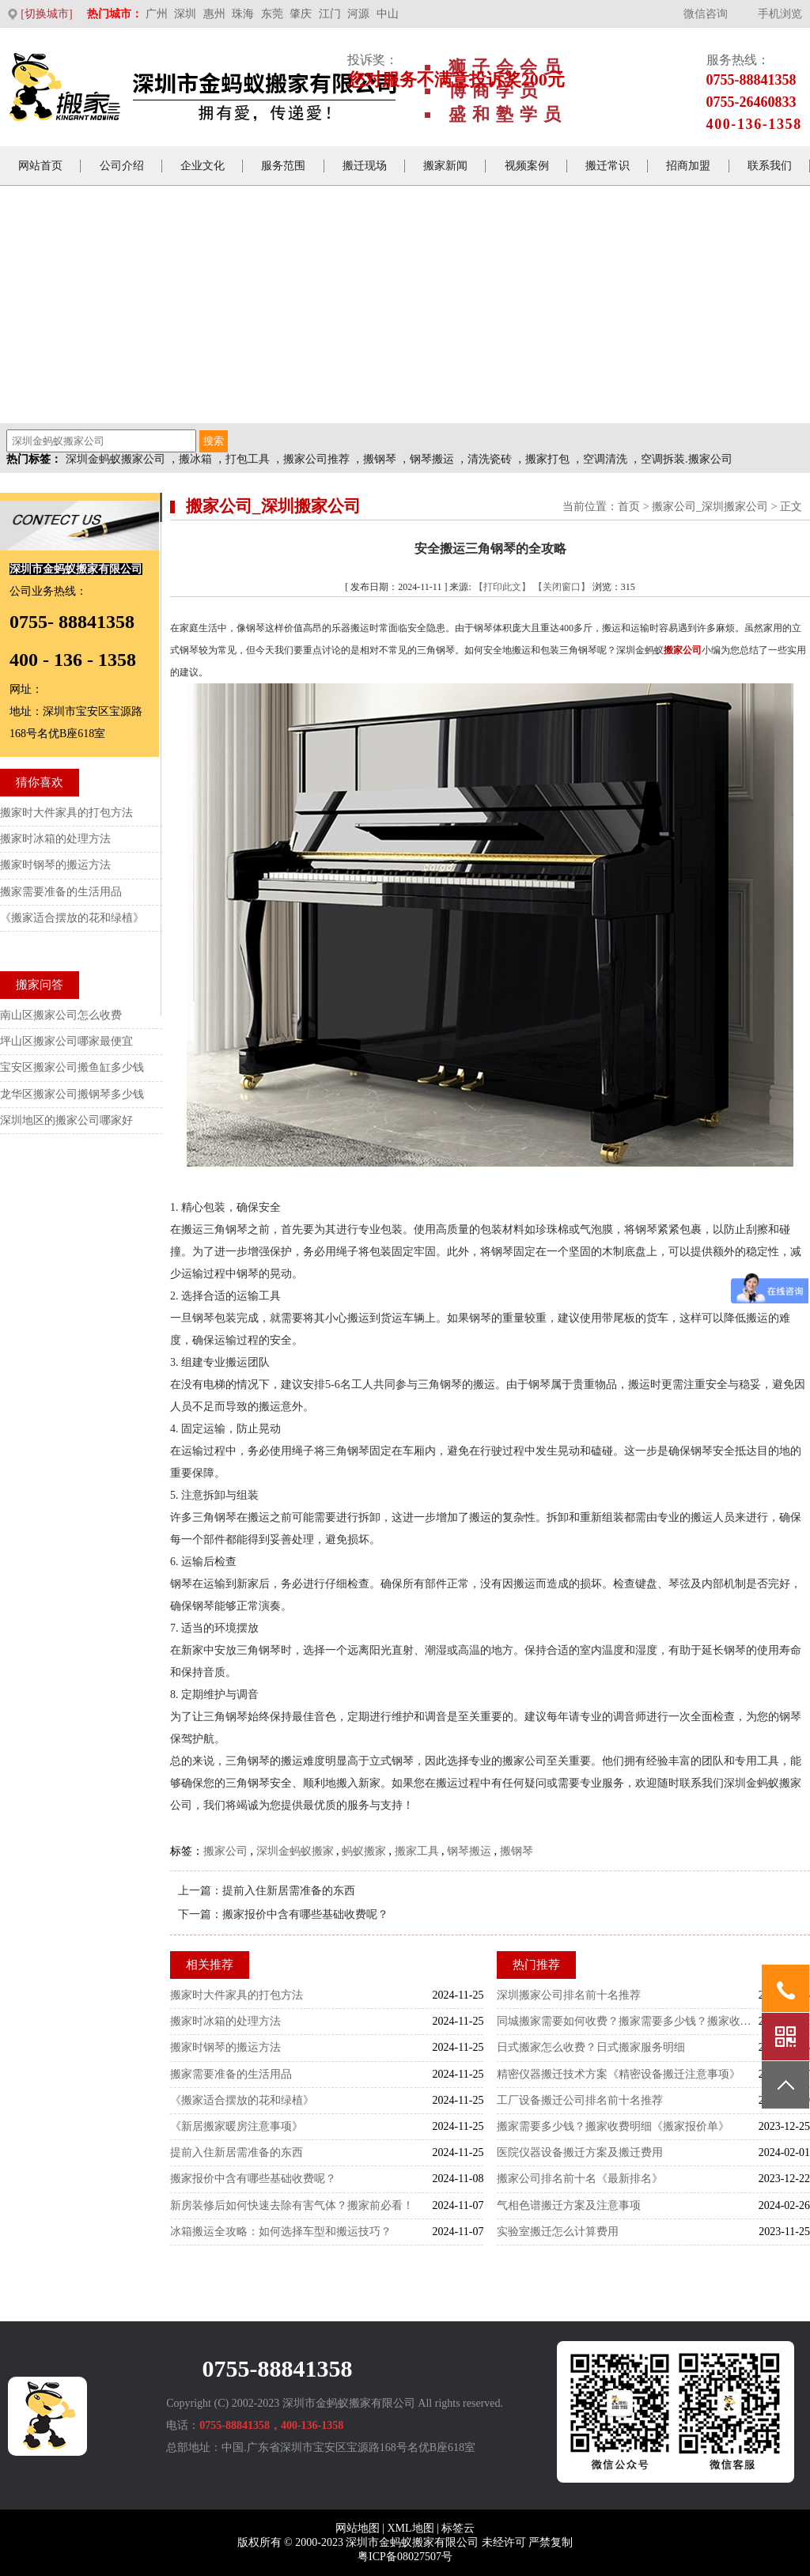  I want to click on 搬家时钢琴的搬运方法, so click(225, 2047).